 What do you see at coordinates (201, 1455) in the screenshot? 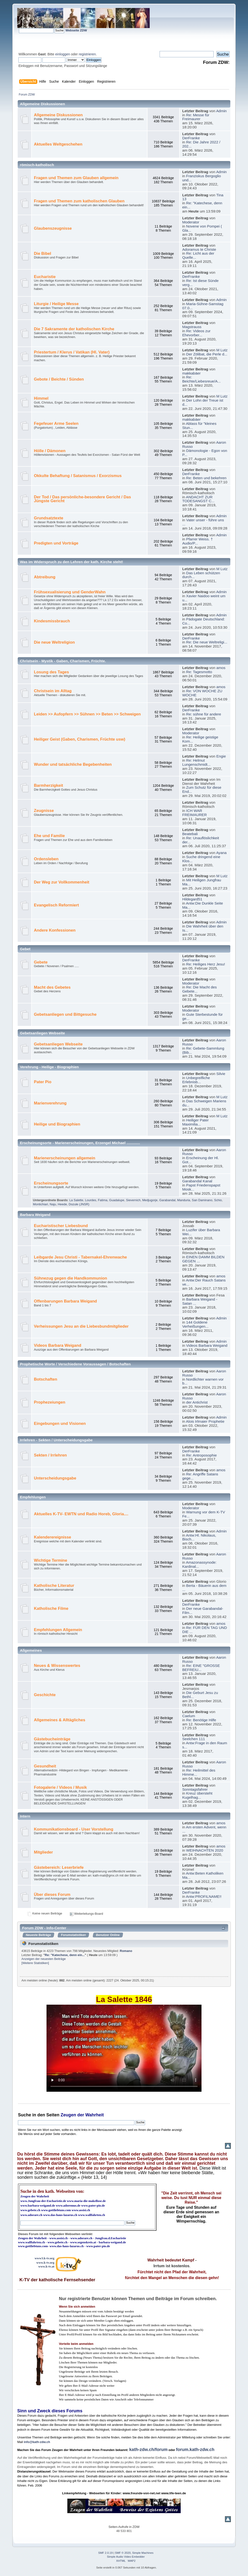
I see `Re: Antroposophie` at bounding box center [201, 1455].